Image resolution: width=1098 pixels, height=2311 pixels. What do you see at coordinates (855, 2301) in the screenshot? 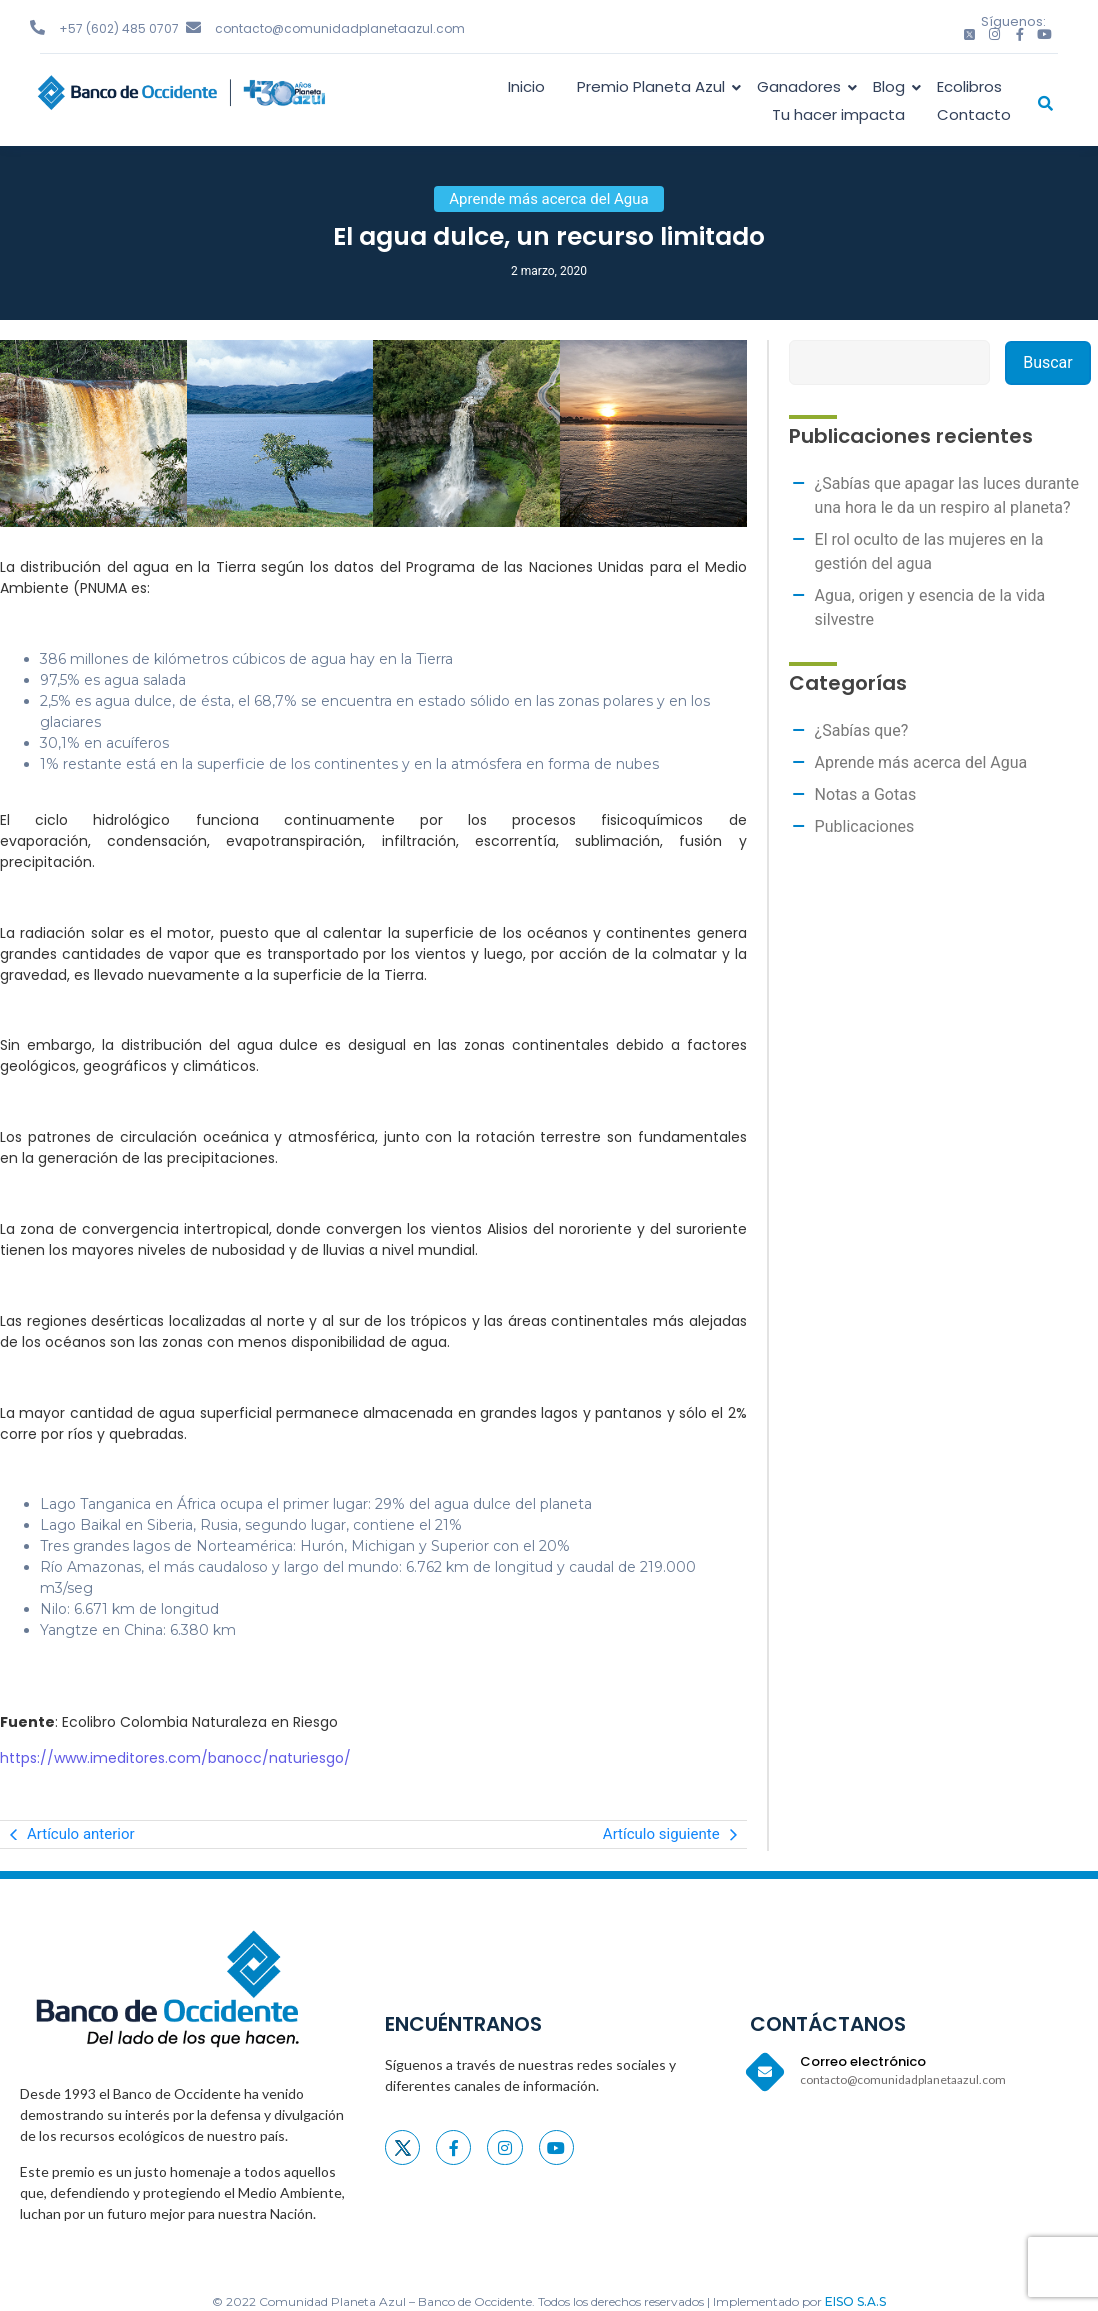
I see `EISO S.A.S` at bounding box center [855, 2301].